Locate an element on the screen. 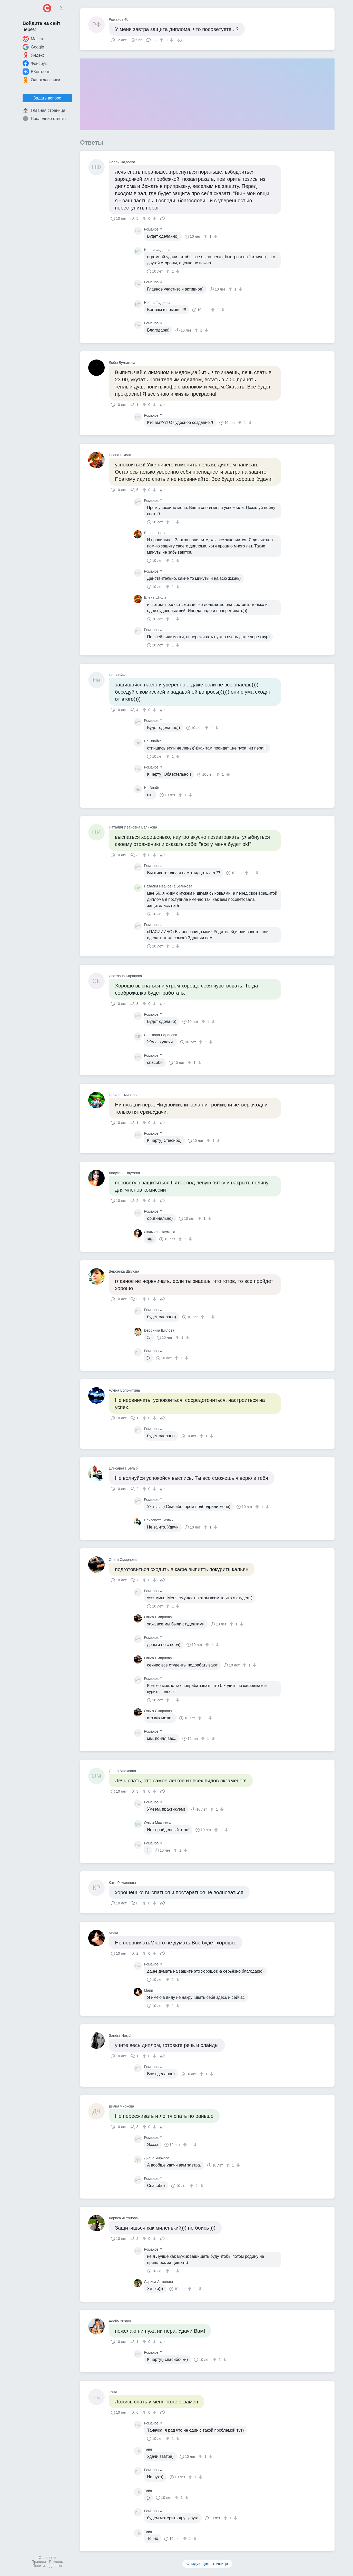 The height and width of the screenshot is (2576, 353). О проекте is located at coordinates (47, 2557).